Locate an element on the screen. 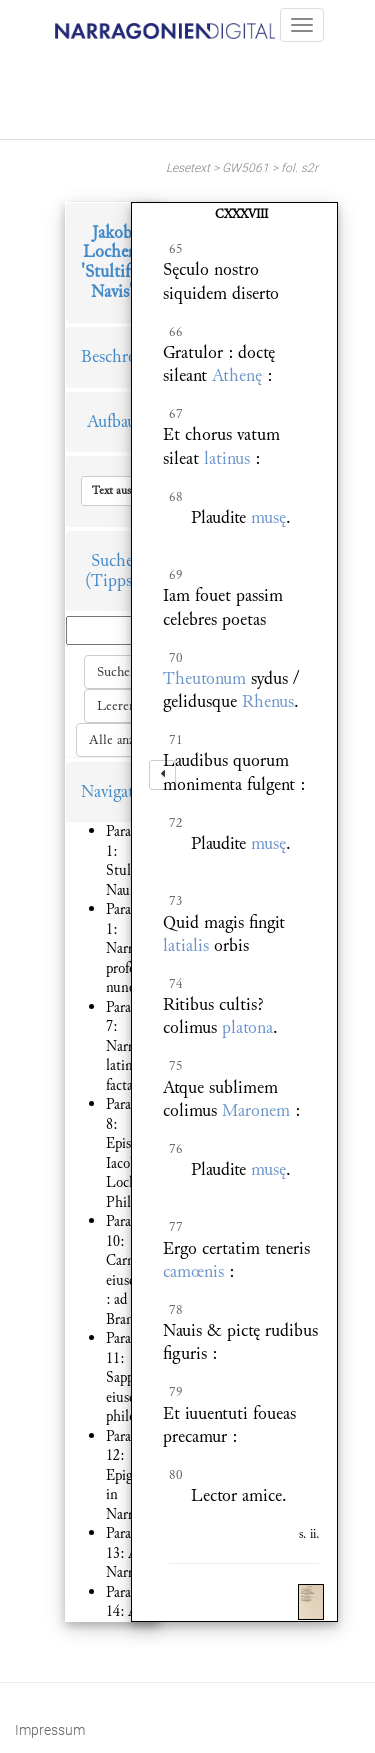 Image resolution: width=375 pixels, height=1753 pixels. Aufbau is located at coordinates (111, 421).